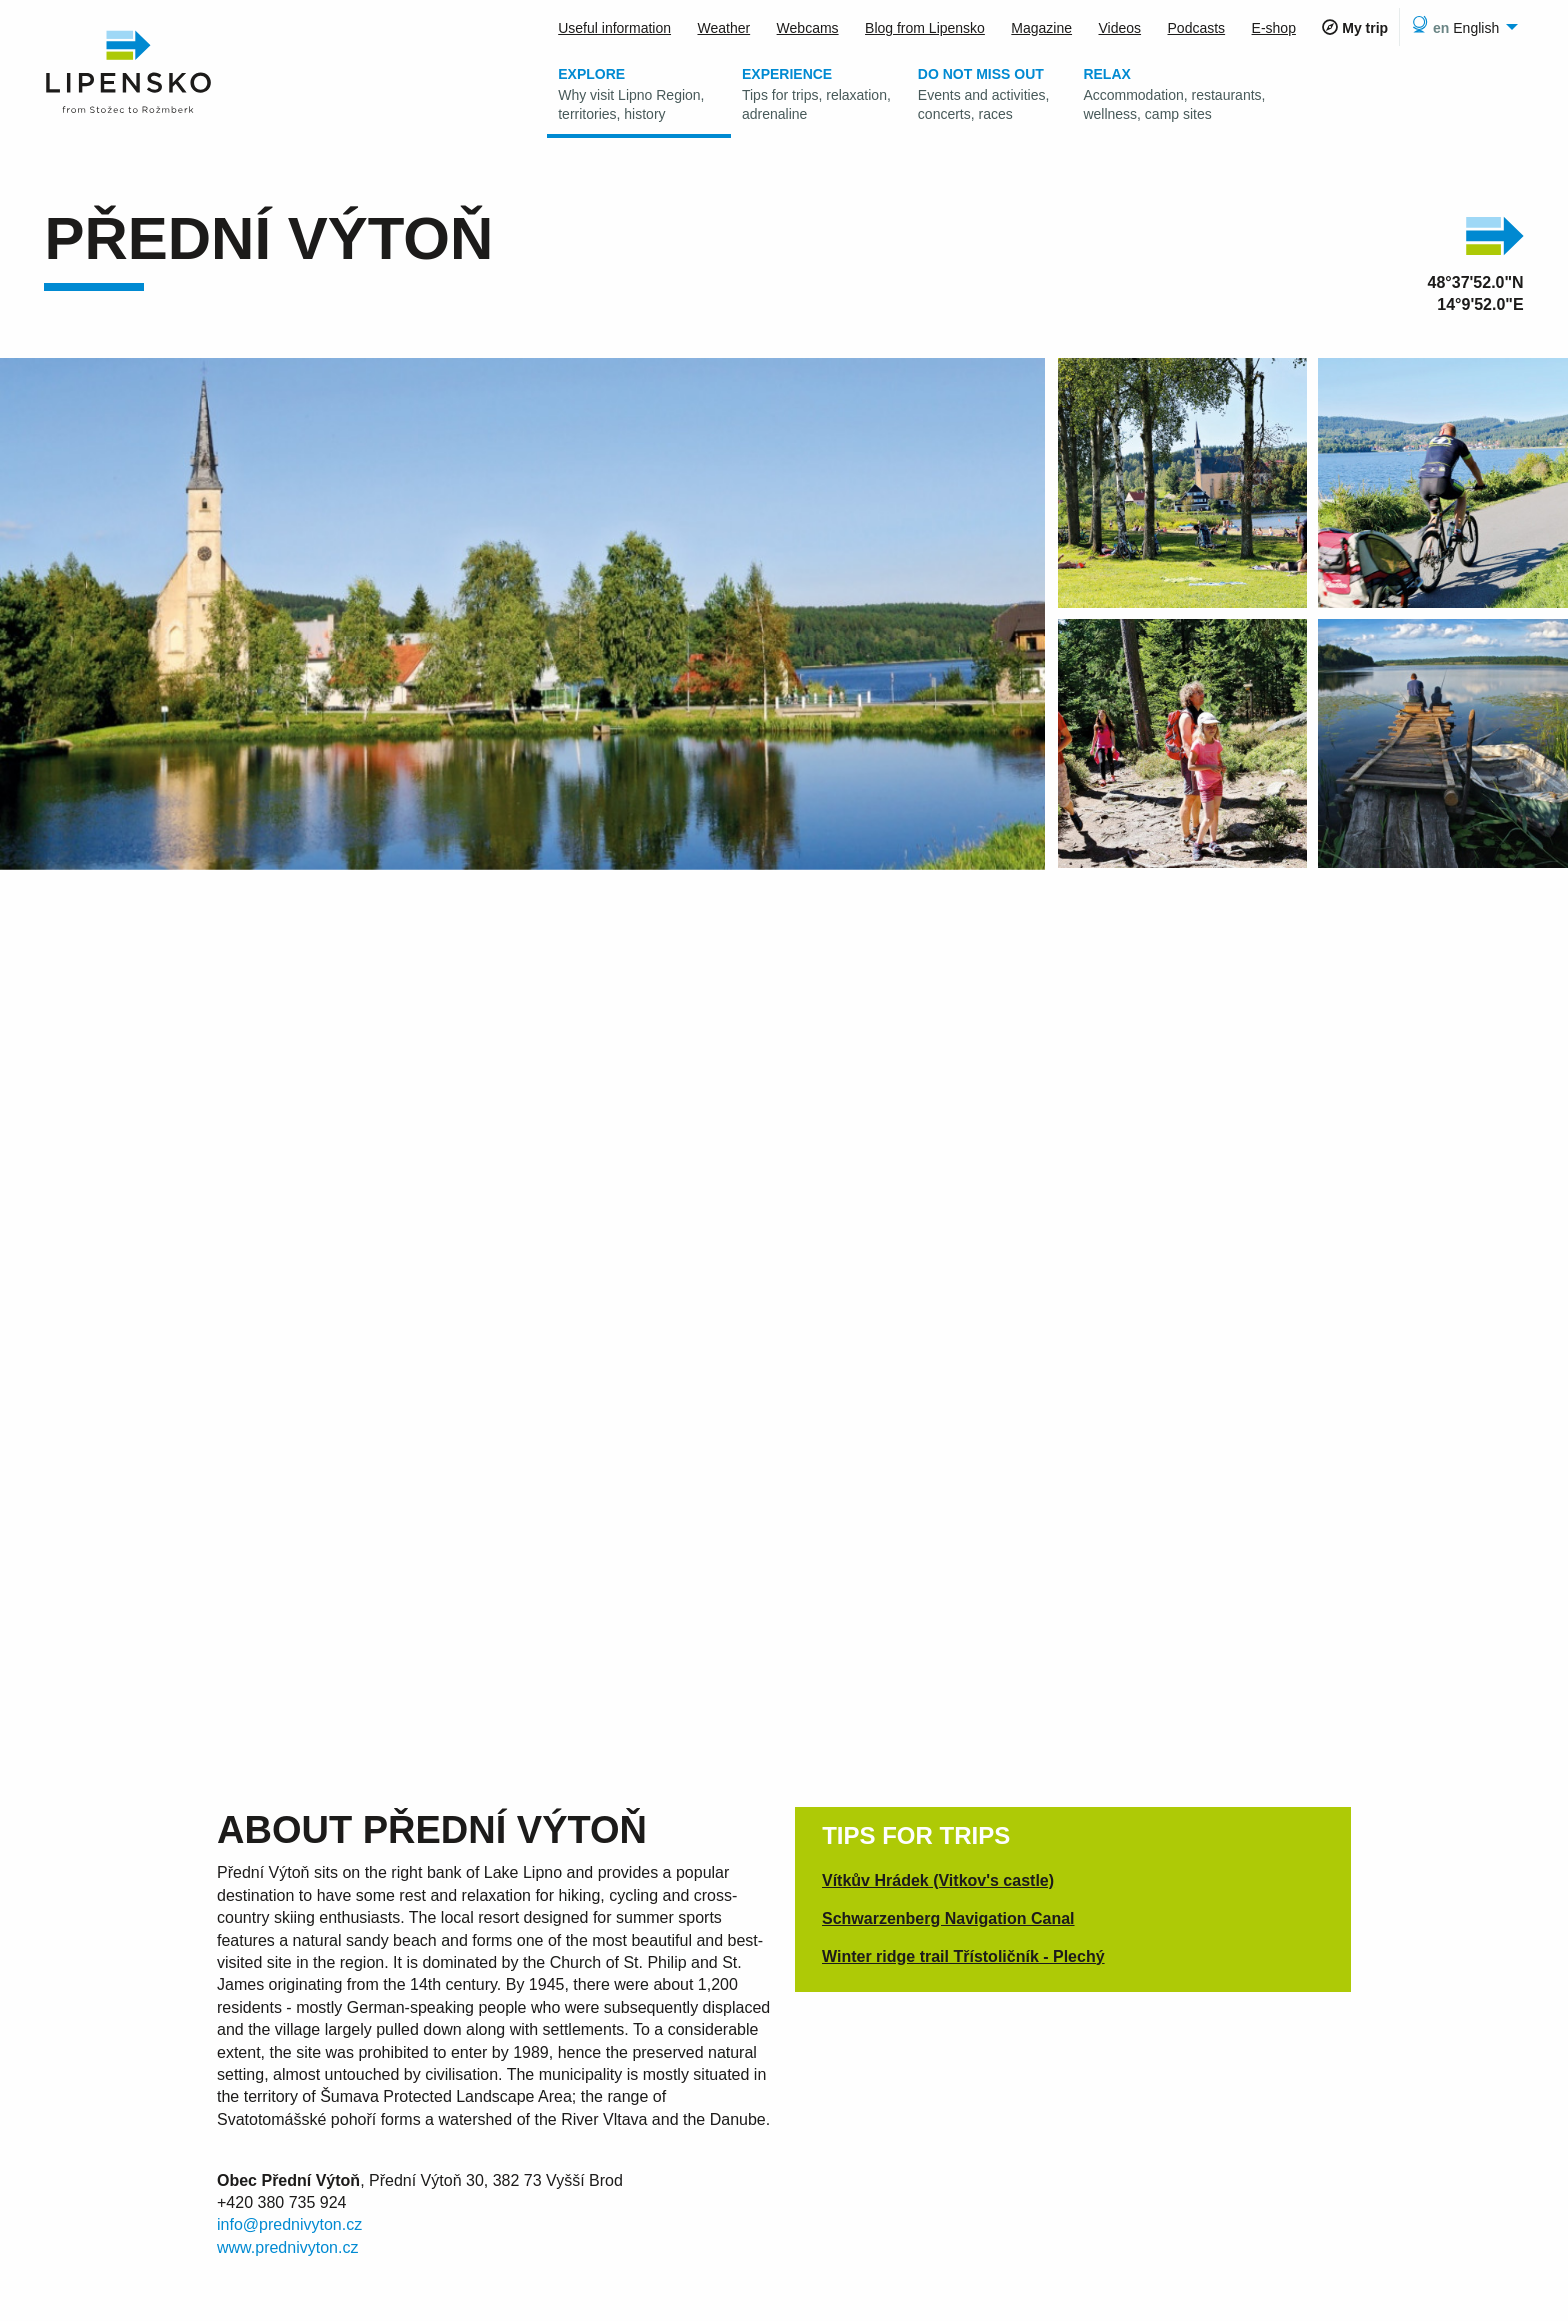 The width and height of the screenshot is (1568, 2321). Describe the element at coordinates (1461, 27) in the screenshot. I see `[menuitem]` at that location.